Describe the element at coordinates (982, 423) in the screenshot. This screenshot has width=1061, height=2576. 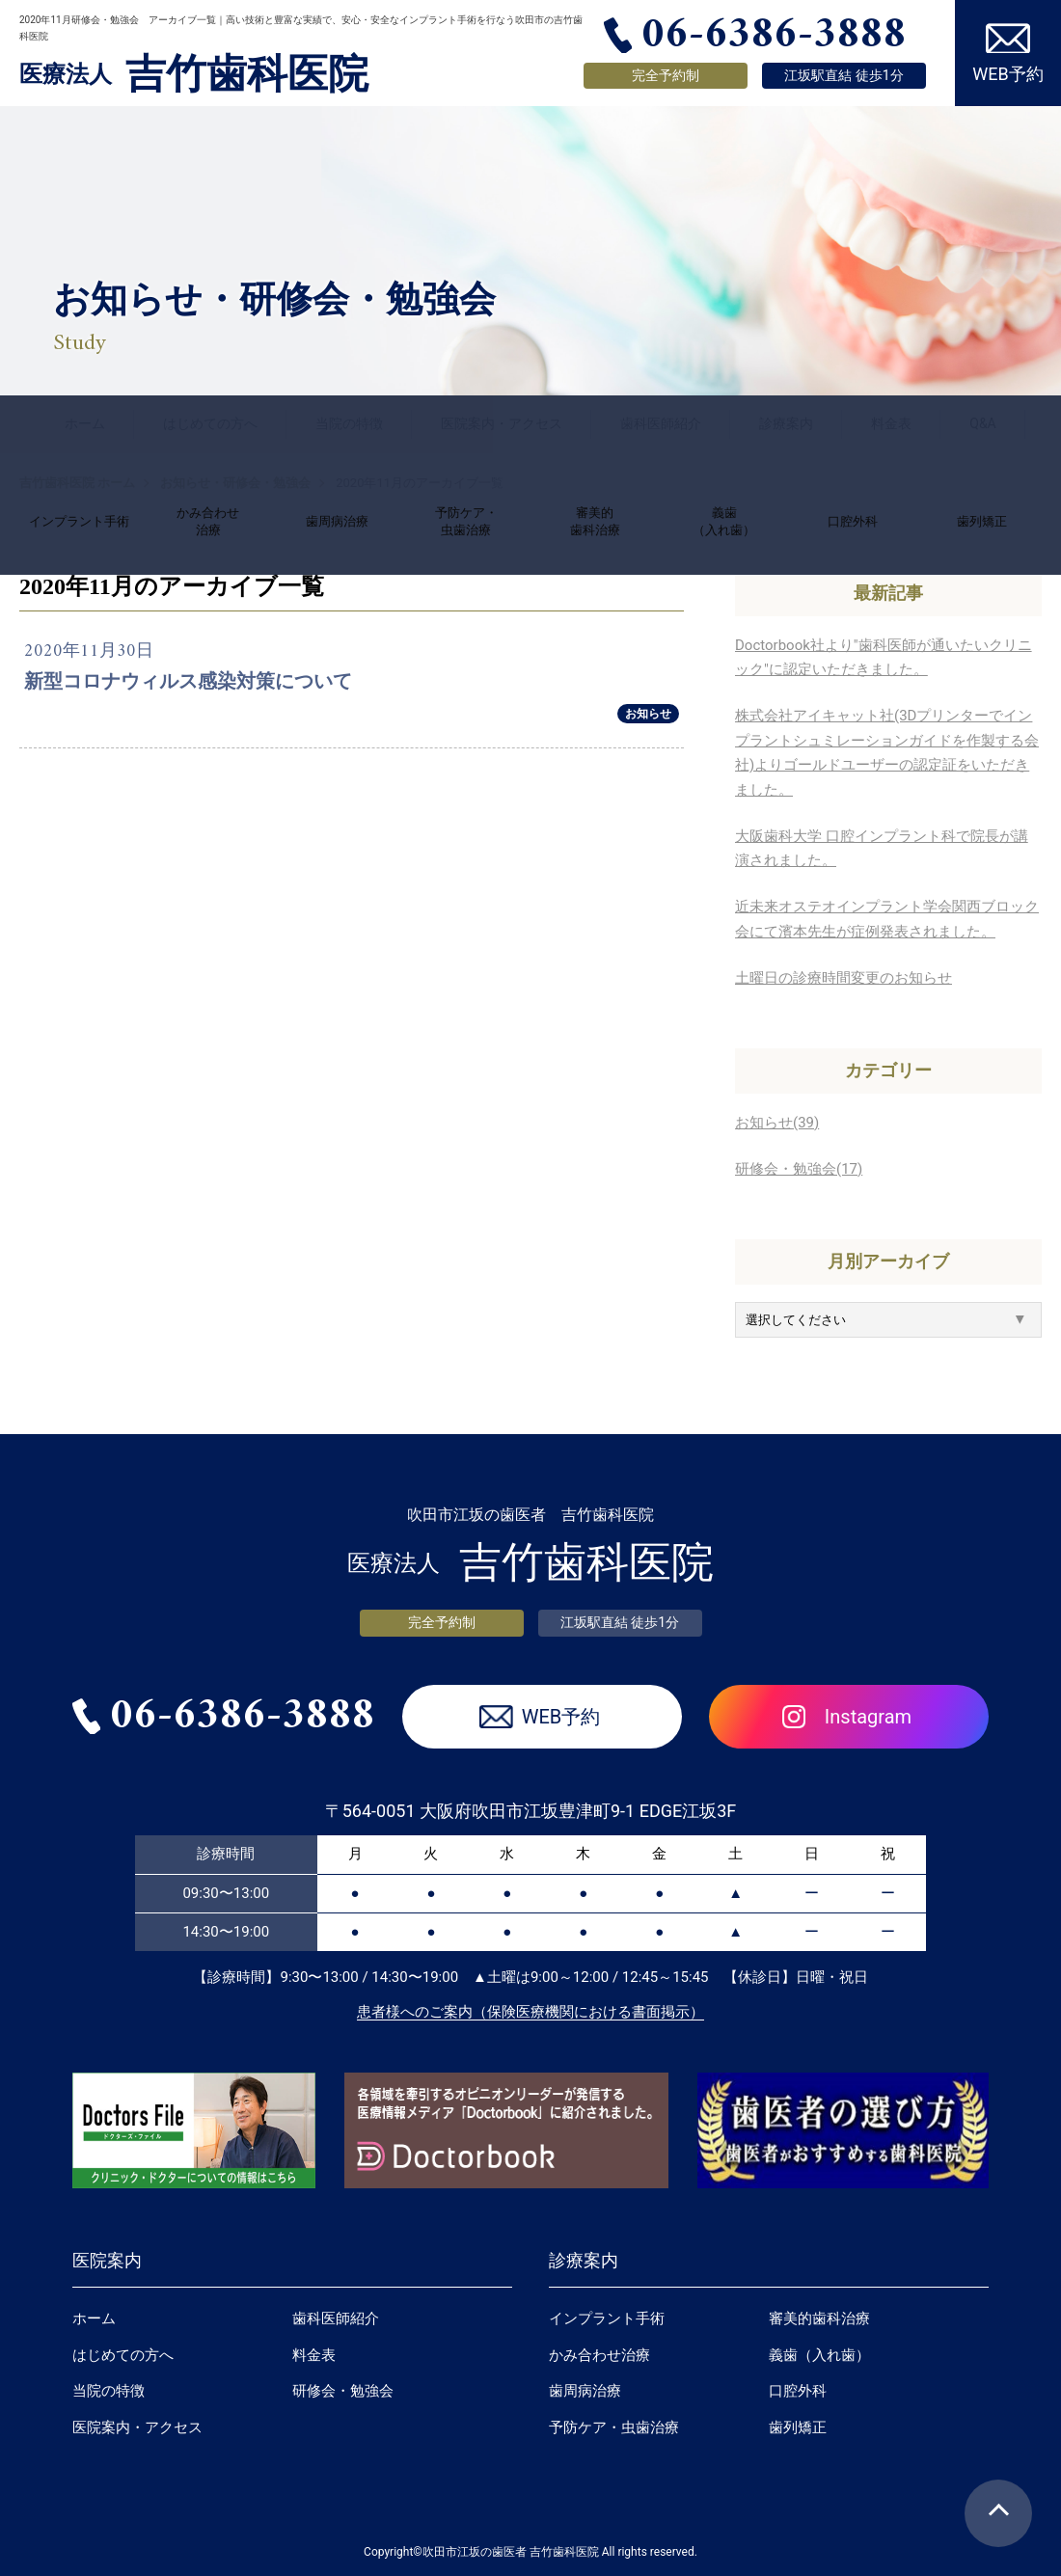
I see `Q&A` at that location.